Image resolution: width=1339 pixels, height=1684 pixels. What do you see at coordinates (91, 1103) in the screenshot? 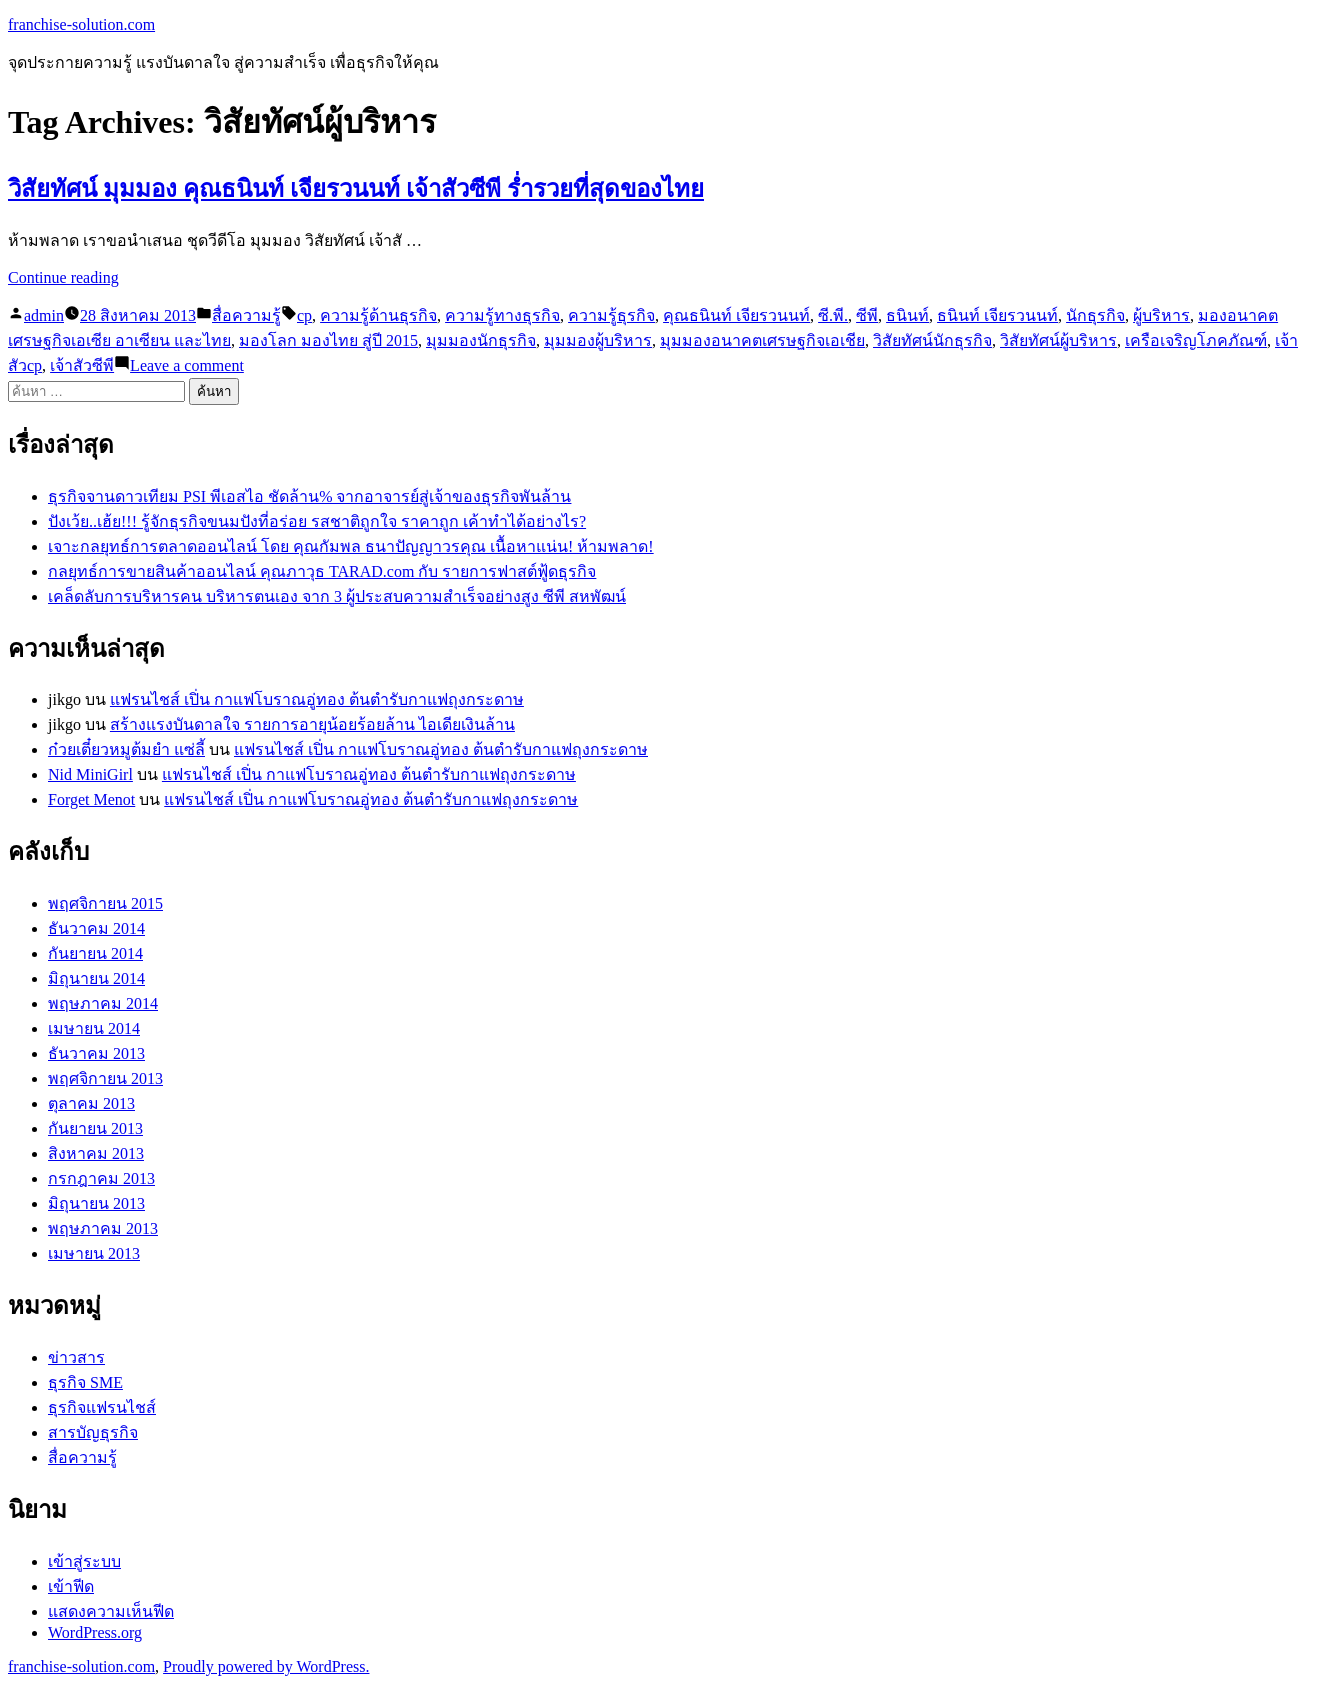
I see `ตุลาคม 2013` at bounding box center [91, 1103].